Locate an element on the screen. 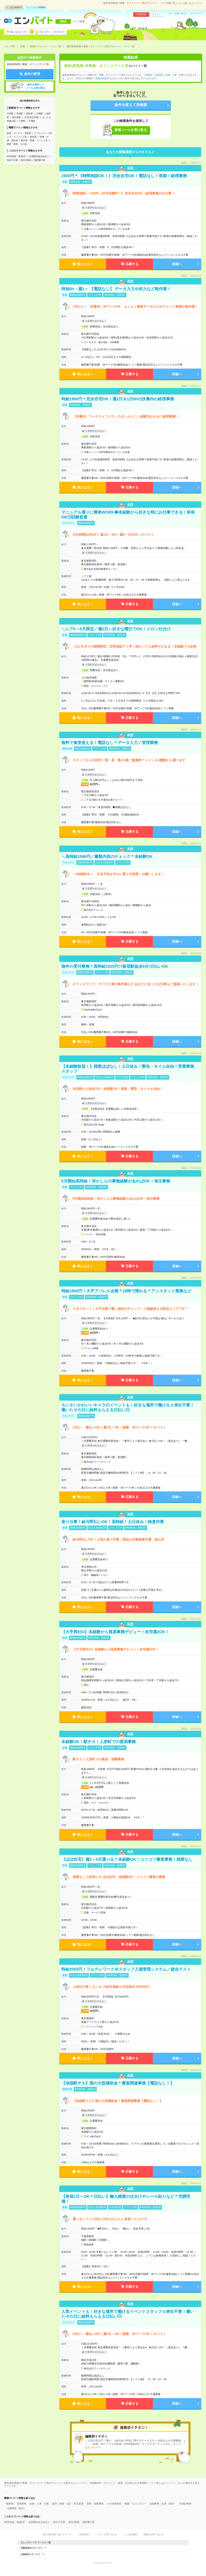 Image resolution: width=206 pixels, height=2576 pixels. 営業事務 is located at coordinates (158, 75).